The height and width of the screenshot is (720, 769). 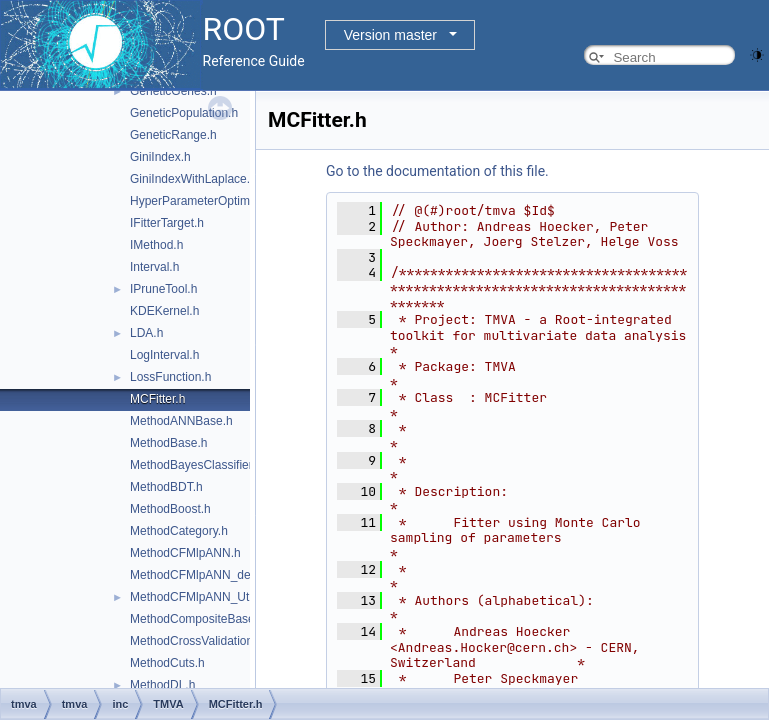 What do you see at coordinates (173, 135) in the screenshot?
I see `GeneticRange.h` at bounding box center [173, 135].